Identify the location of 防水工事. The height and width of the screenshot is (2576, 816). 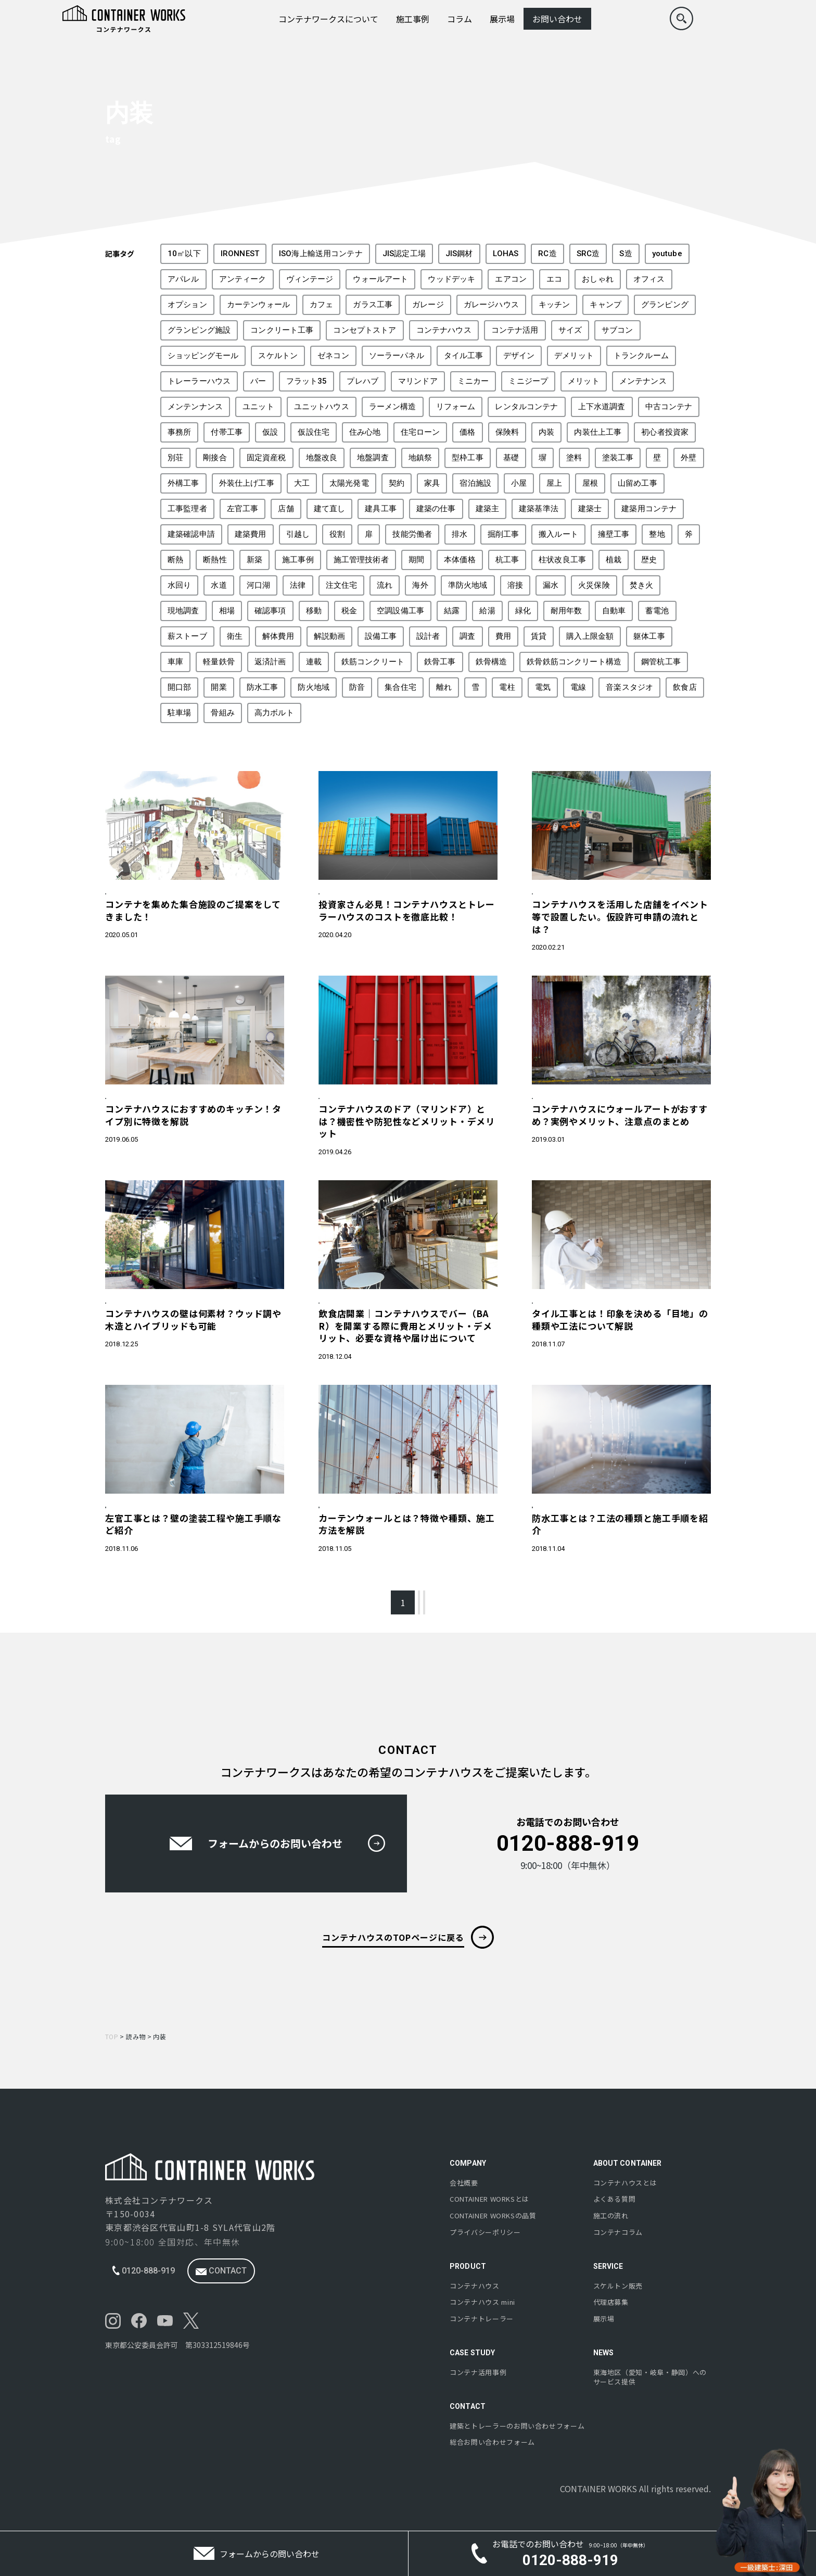
(262, 687).